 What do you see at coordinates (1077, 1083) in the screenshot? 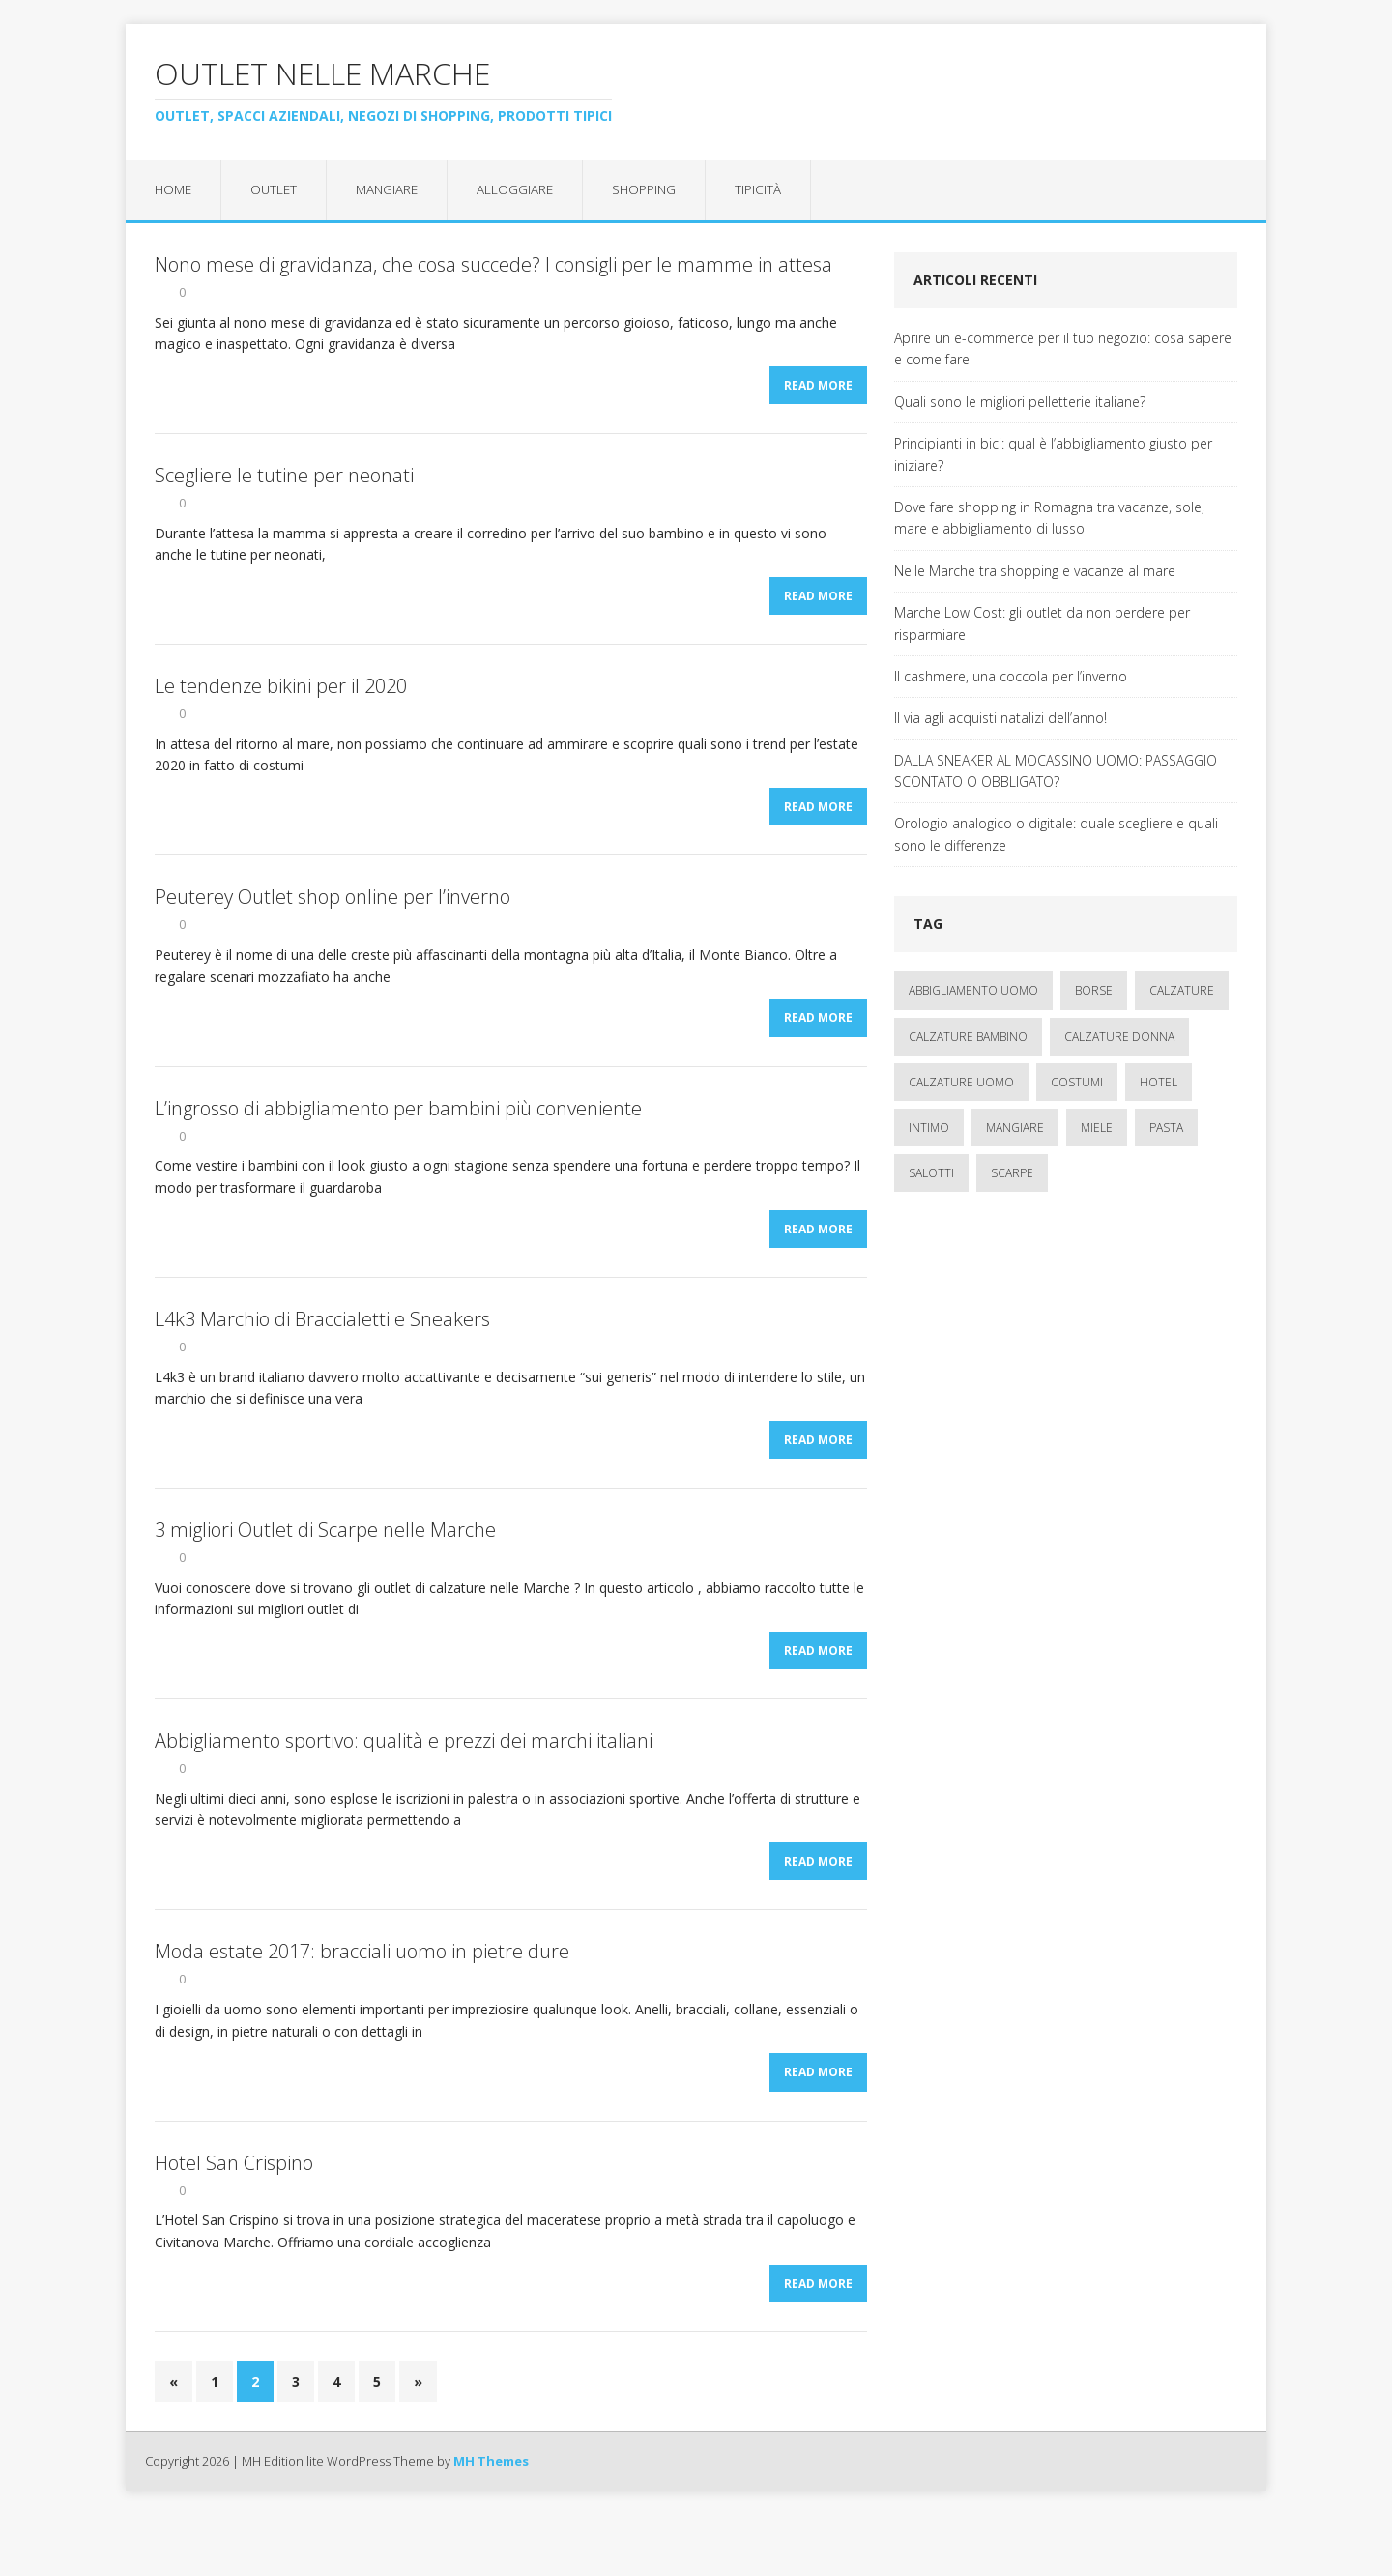
I see `costumi [costumi (1 elemento)]` at bounding box center [1077, 1083].